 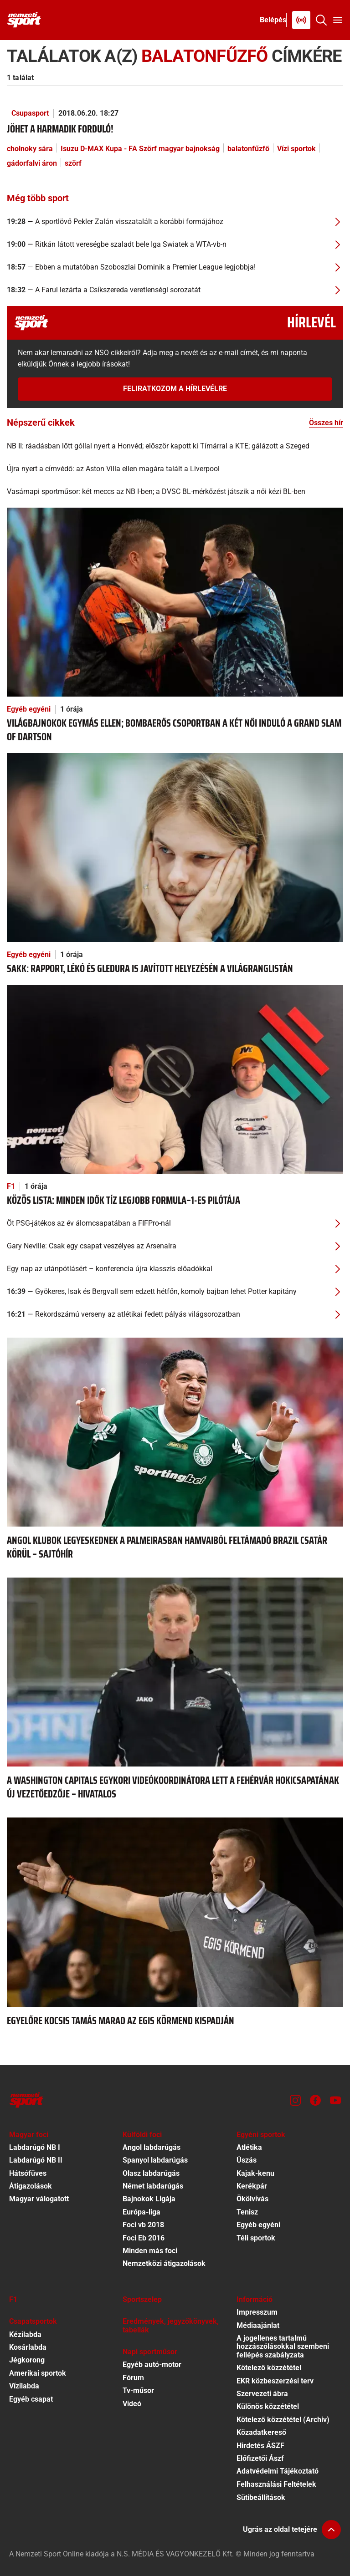 What do you see at coordinates (335, 2100) in the screenshot?
I see `[Youtube]` at bounding box center [335, 2100].